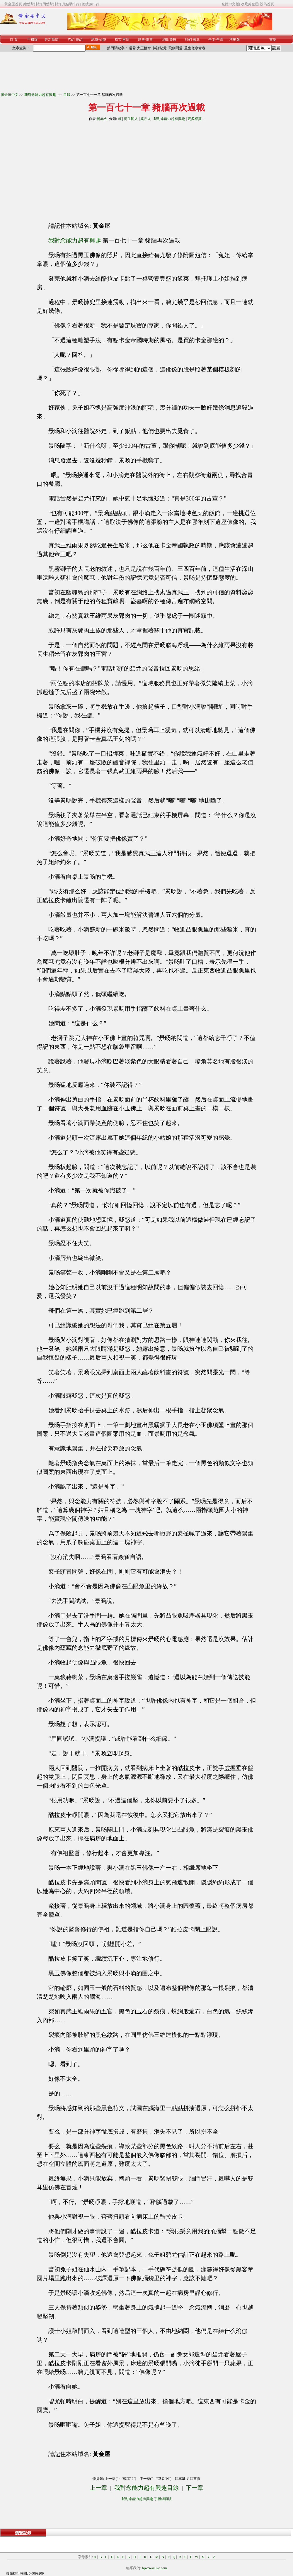  I want to click on 移動版, so click(234, 40).